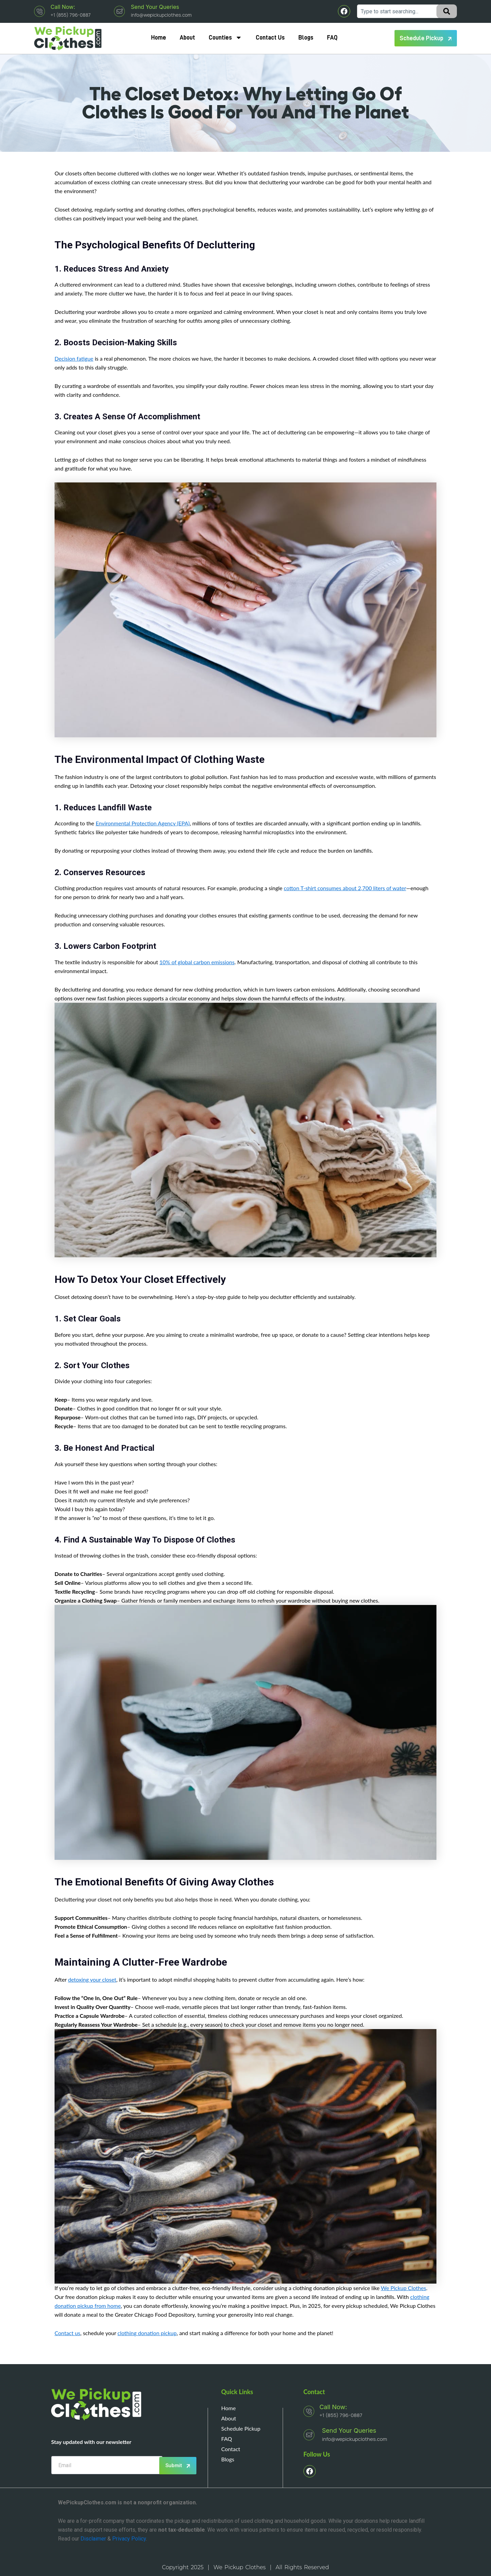  I want to click on Send your queries, so click(155, 6).